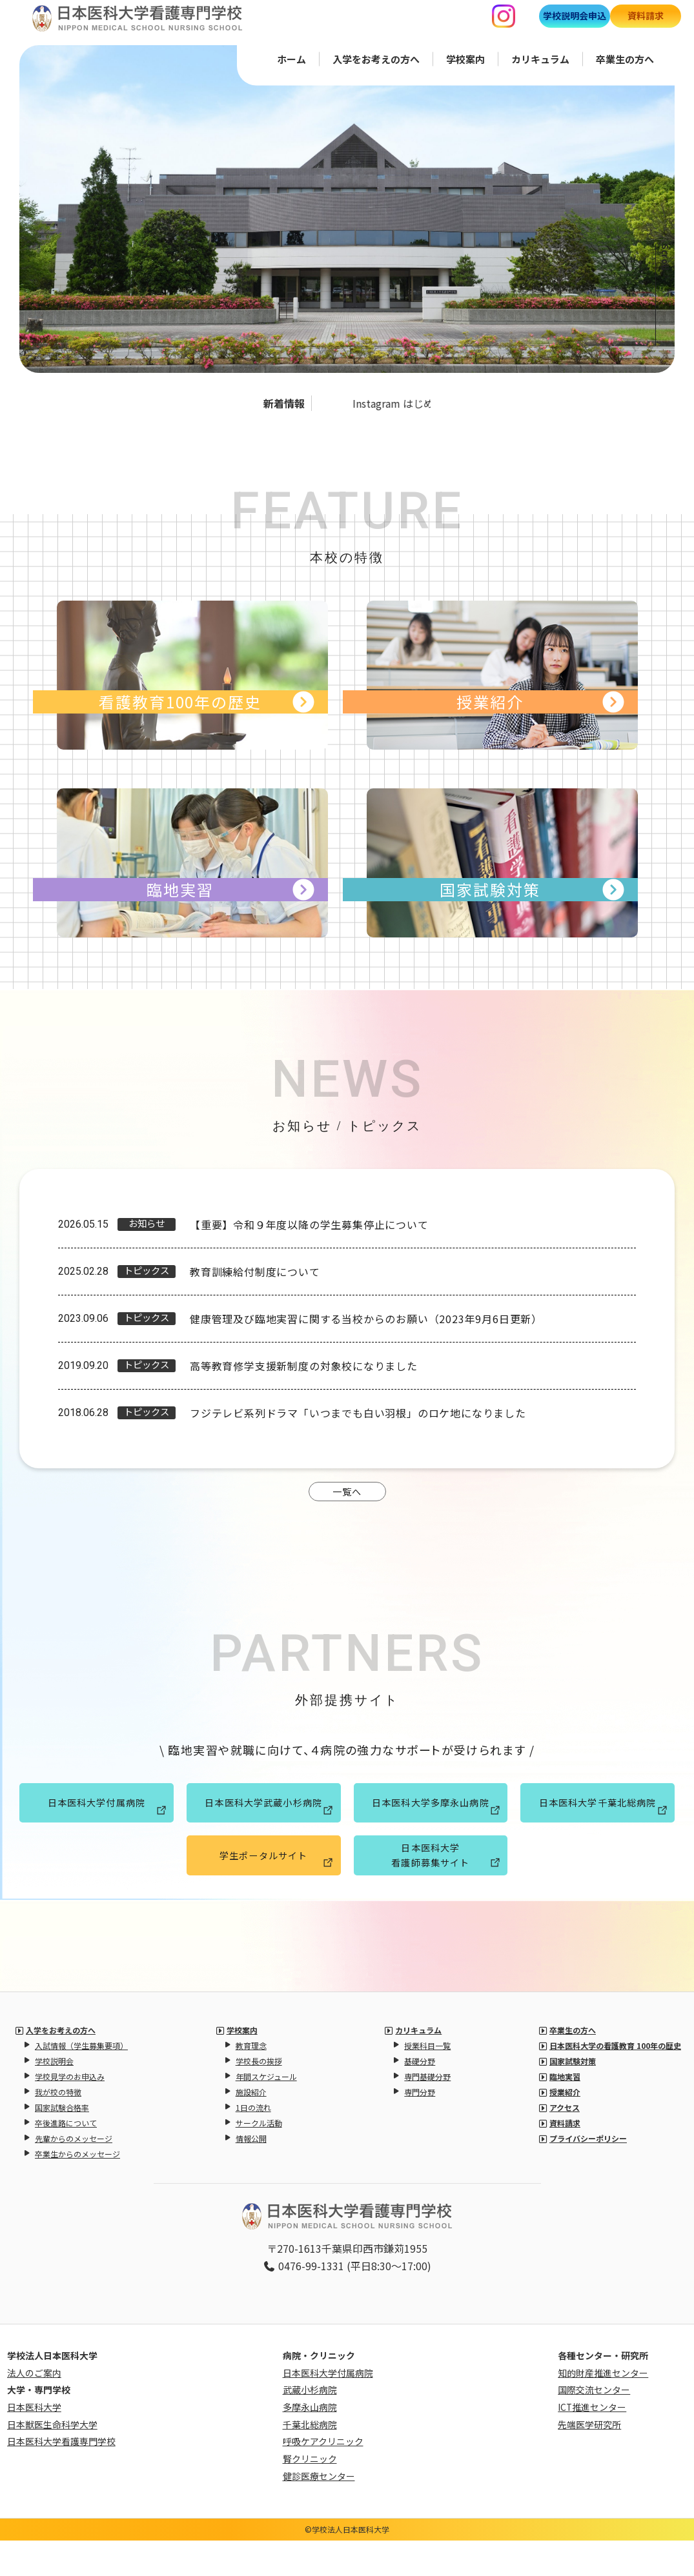 This screenshot has height=2576, width=694. What do you see at coordinates (103, 1825) in the screenshot?
I see `日本医科大学付属病院` at bounding box center [103, 1825].